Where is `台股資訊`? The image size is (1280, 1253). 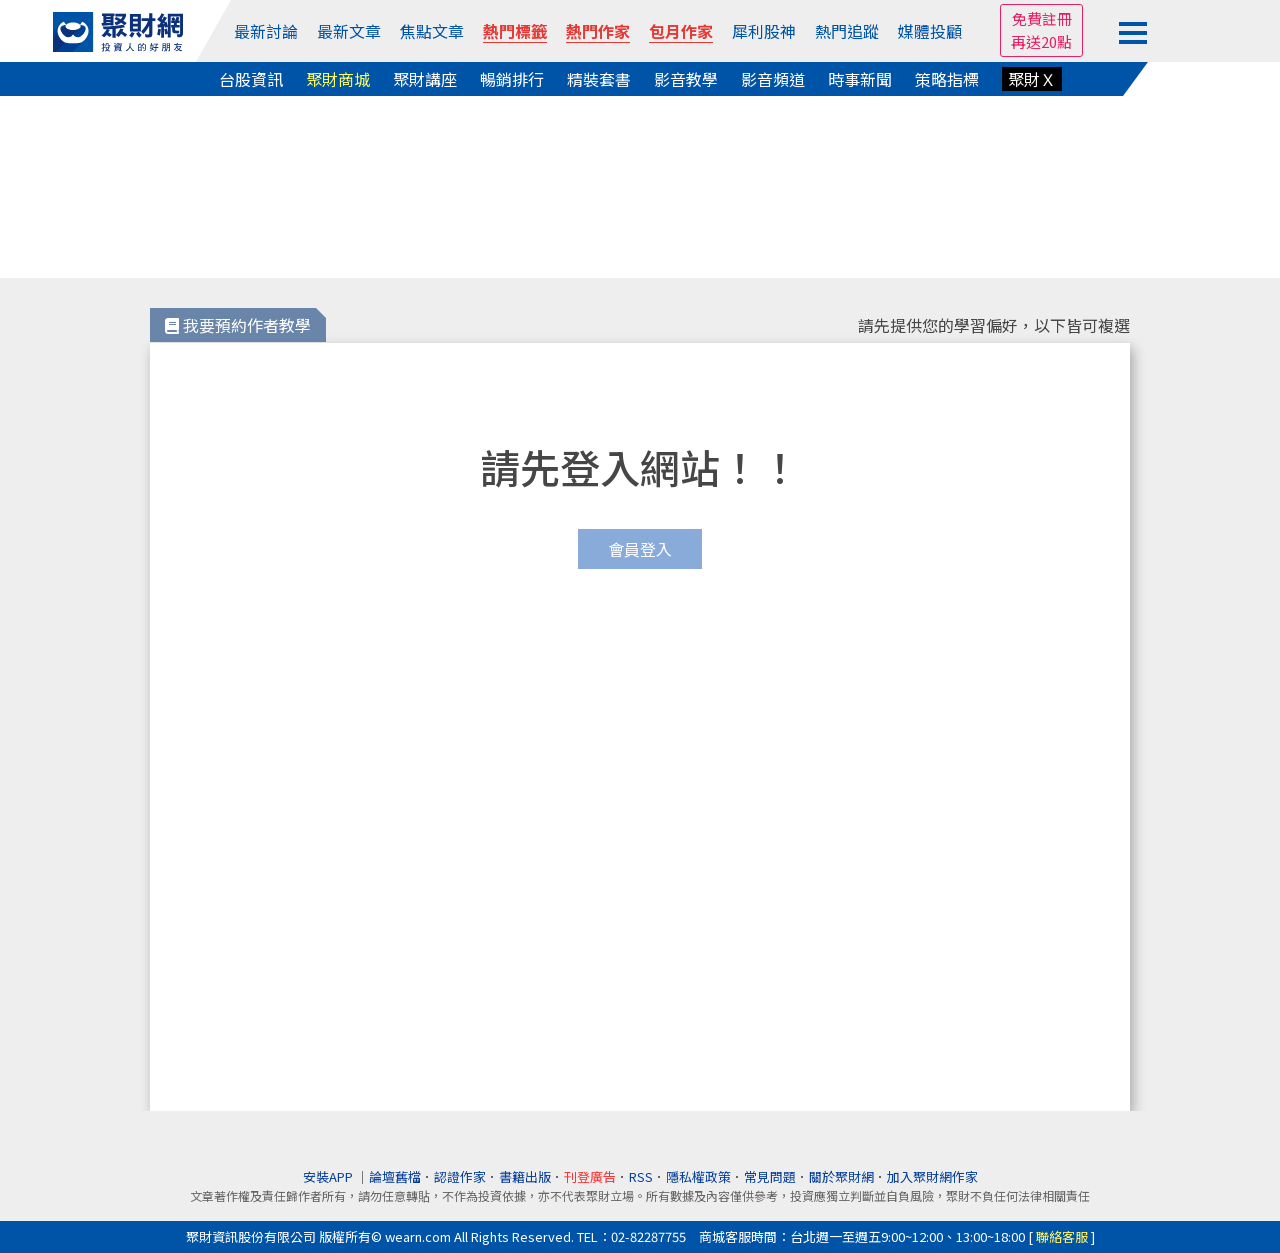 台股資訊 is located at coordinates (251, 79).